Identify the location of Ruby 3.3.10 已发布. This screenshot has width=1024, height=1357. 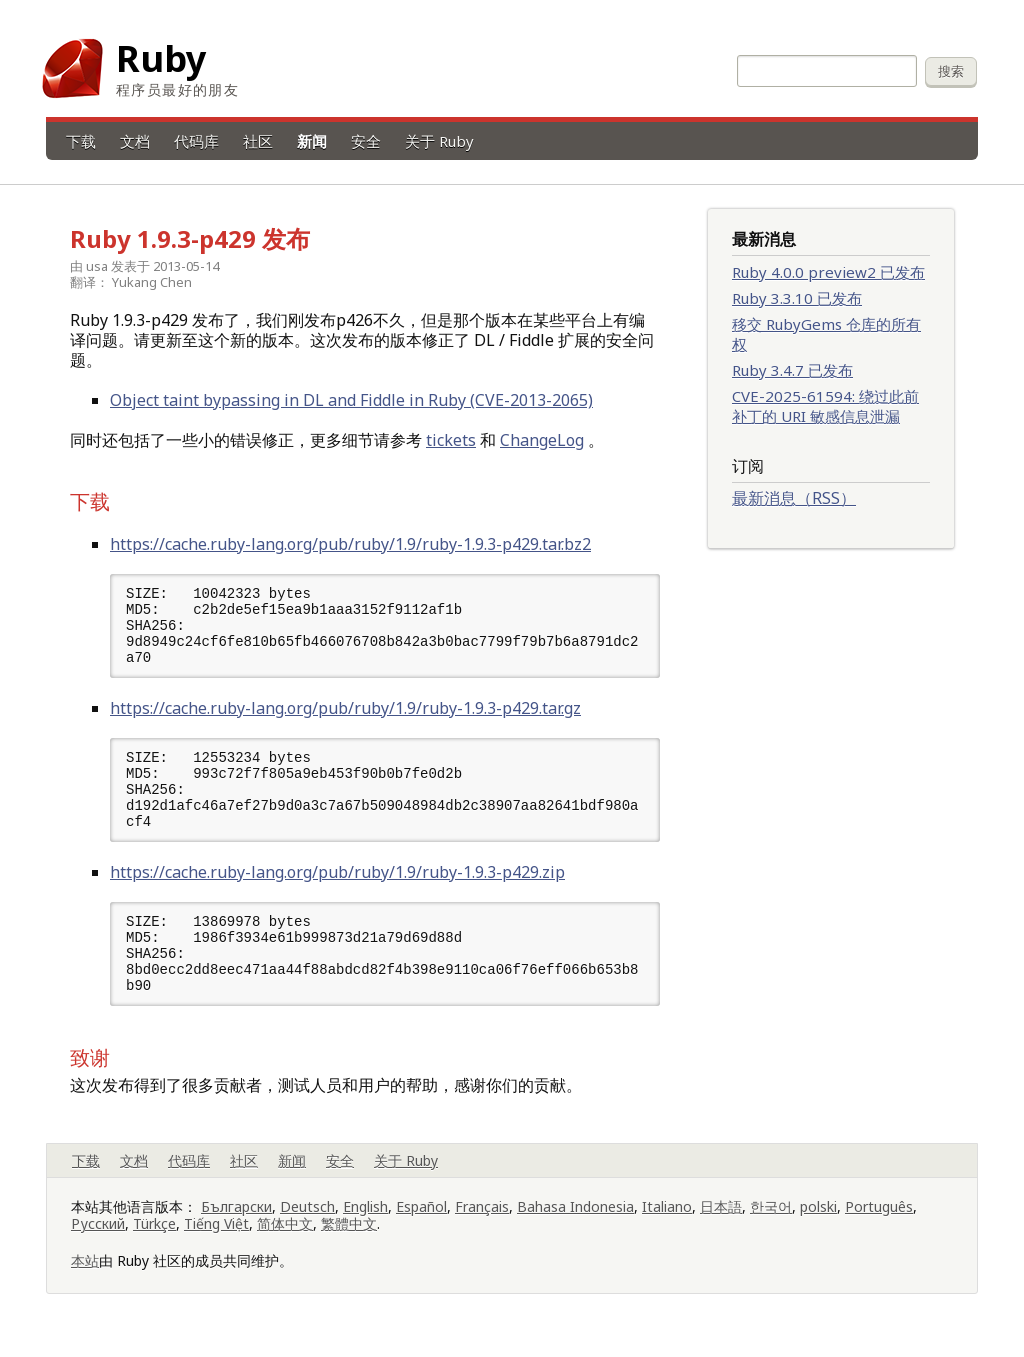
(797, 298).